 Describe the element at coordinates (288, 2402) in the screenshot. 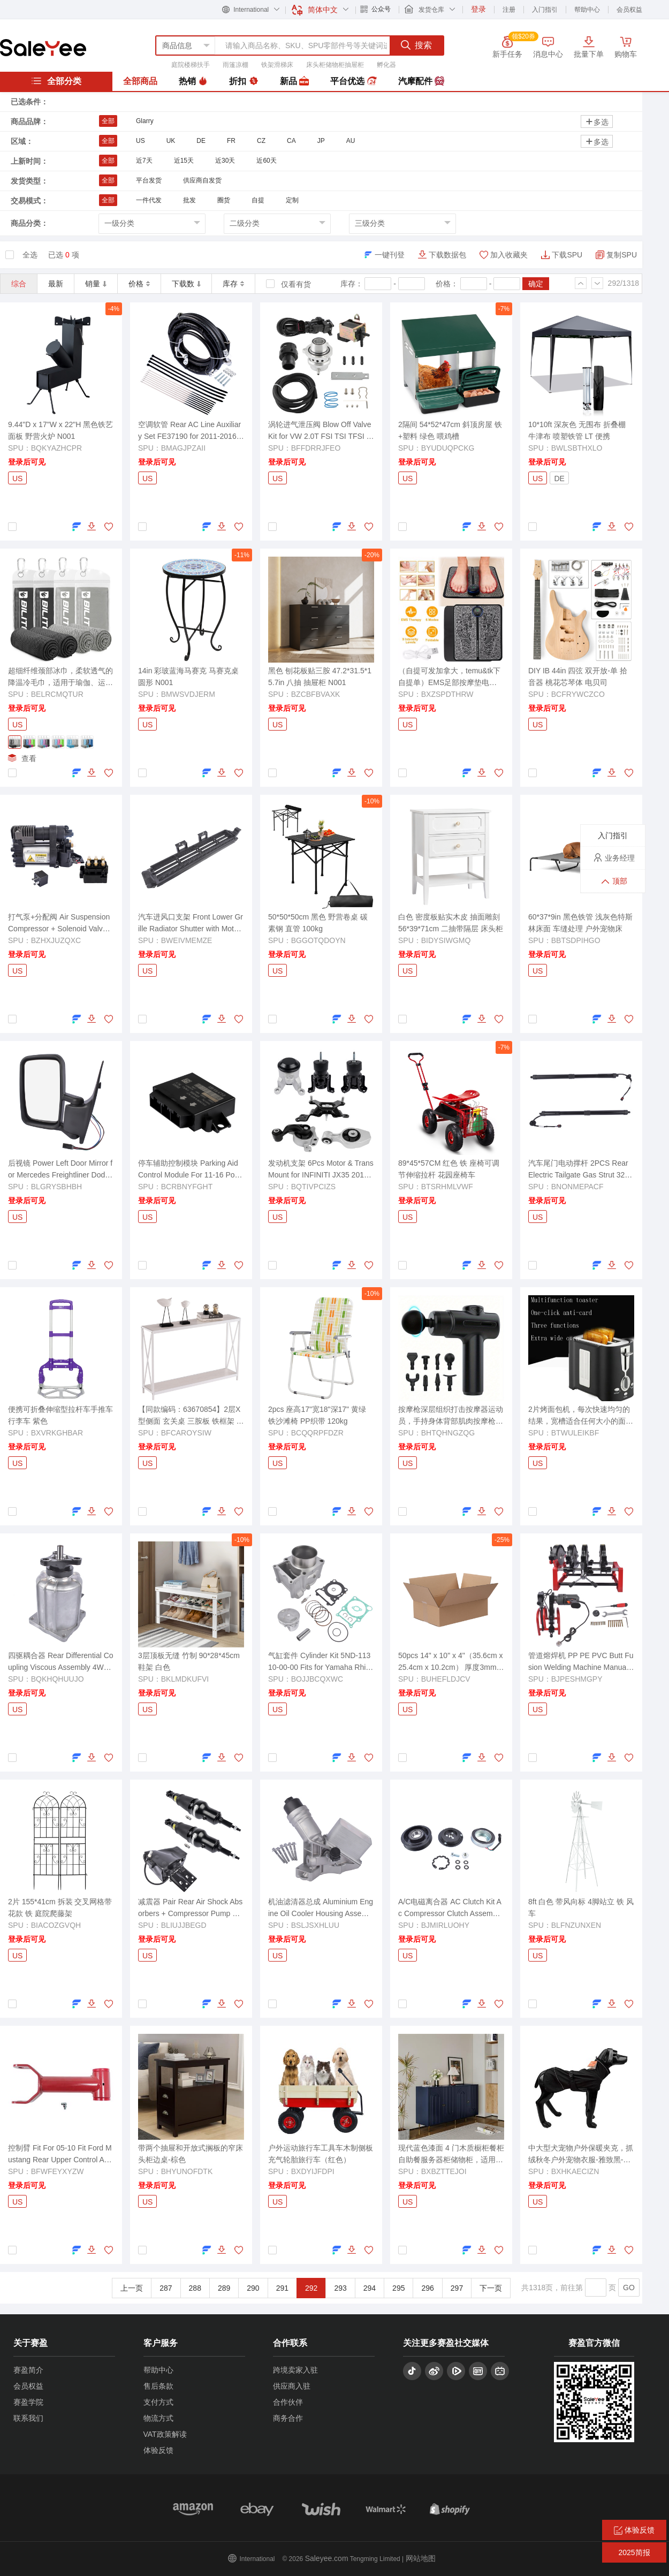

I see `合作伙伴` at that location.